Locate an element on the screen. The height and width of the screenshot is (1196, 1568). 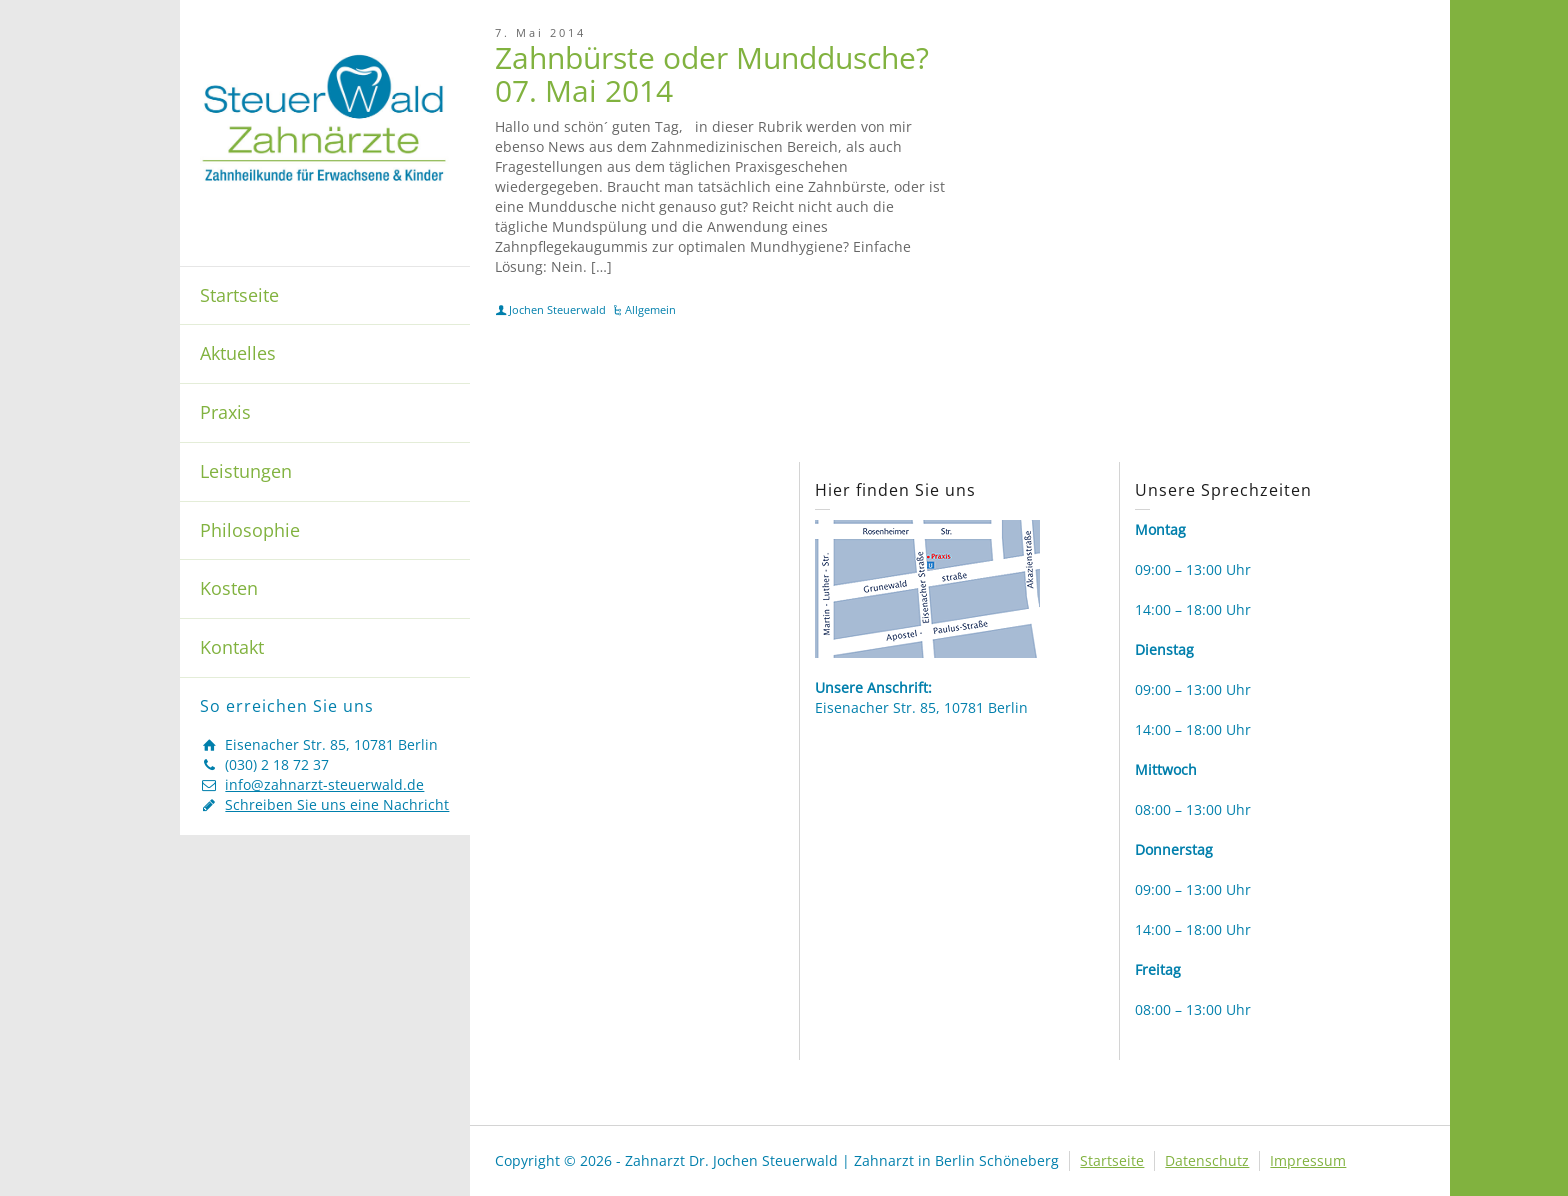
Impressum is located at coordinates (1308, 1160).